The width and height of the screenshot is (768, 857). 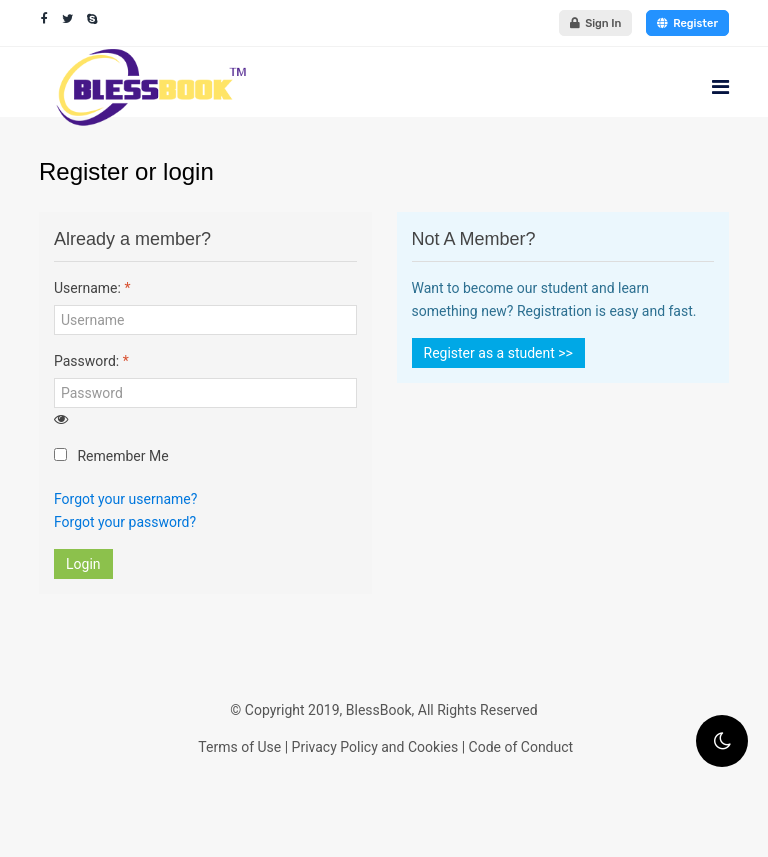 I want to click on Terms of Use, so click(x=239, y=747).